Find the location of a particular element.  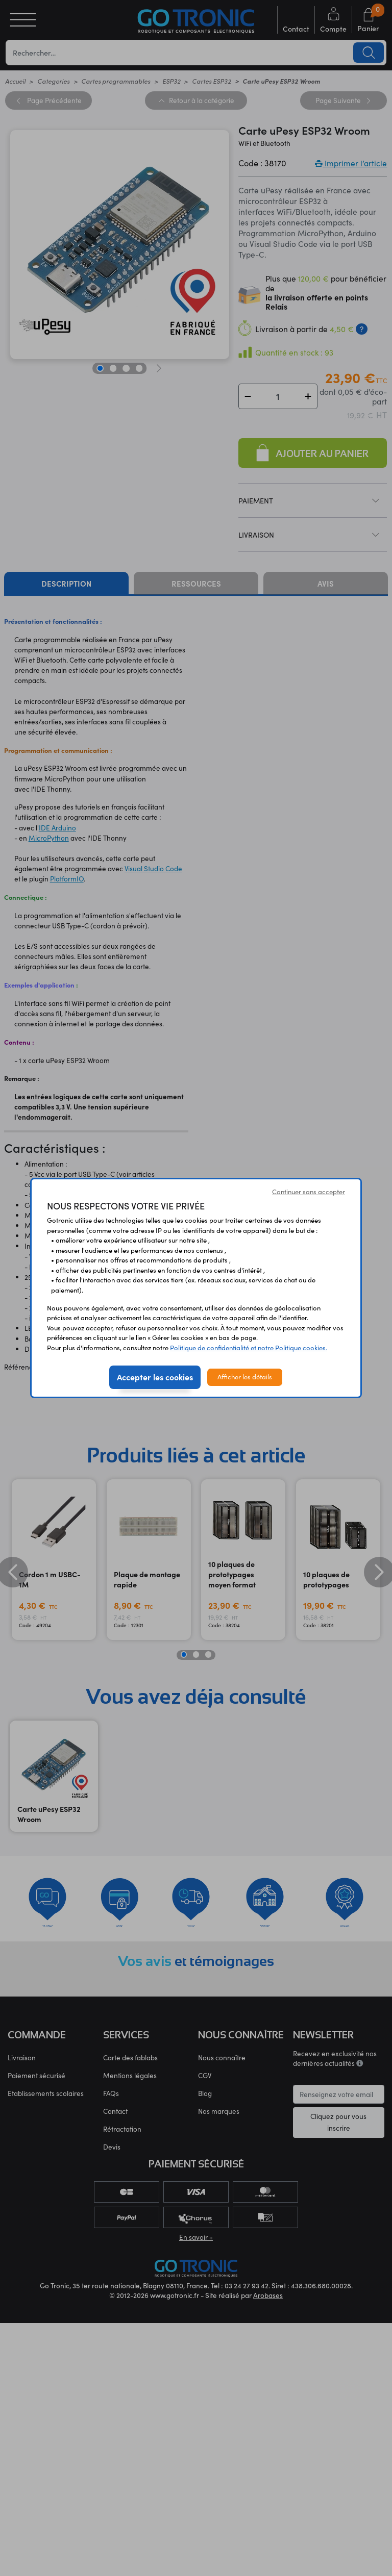

Continuer sans accepter is located at coordinates (308, 1191).